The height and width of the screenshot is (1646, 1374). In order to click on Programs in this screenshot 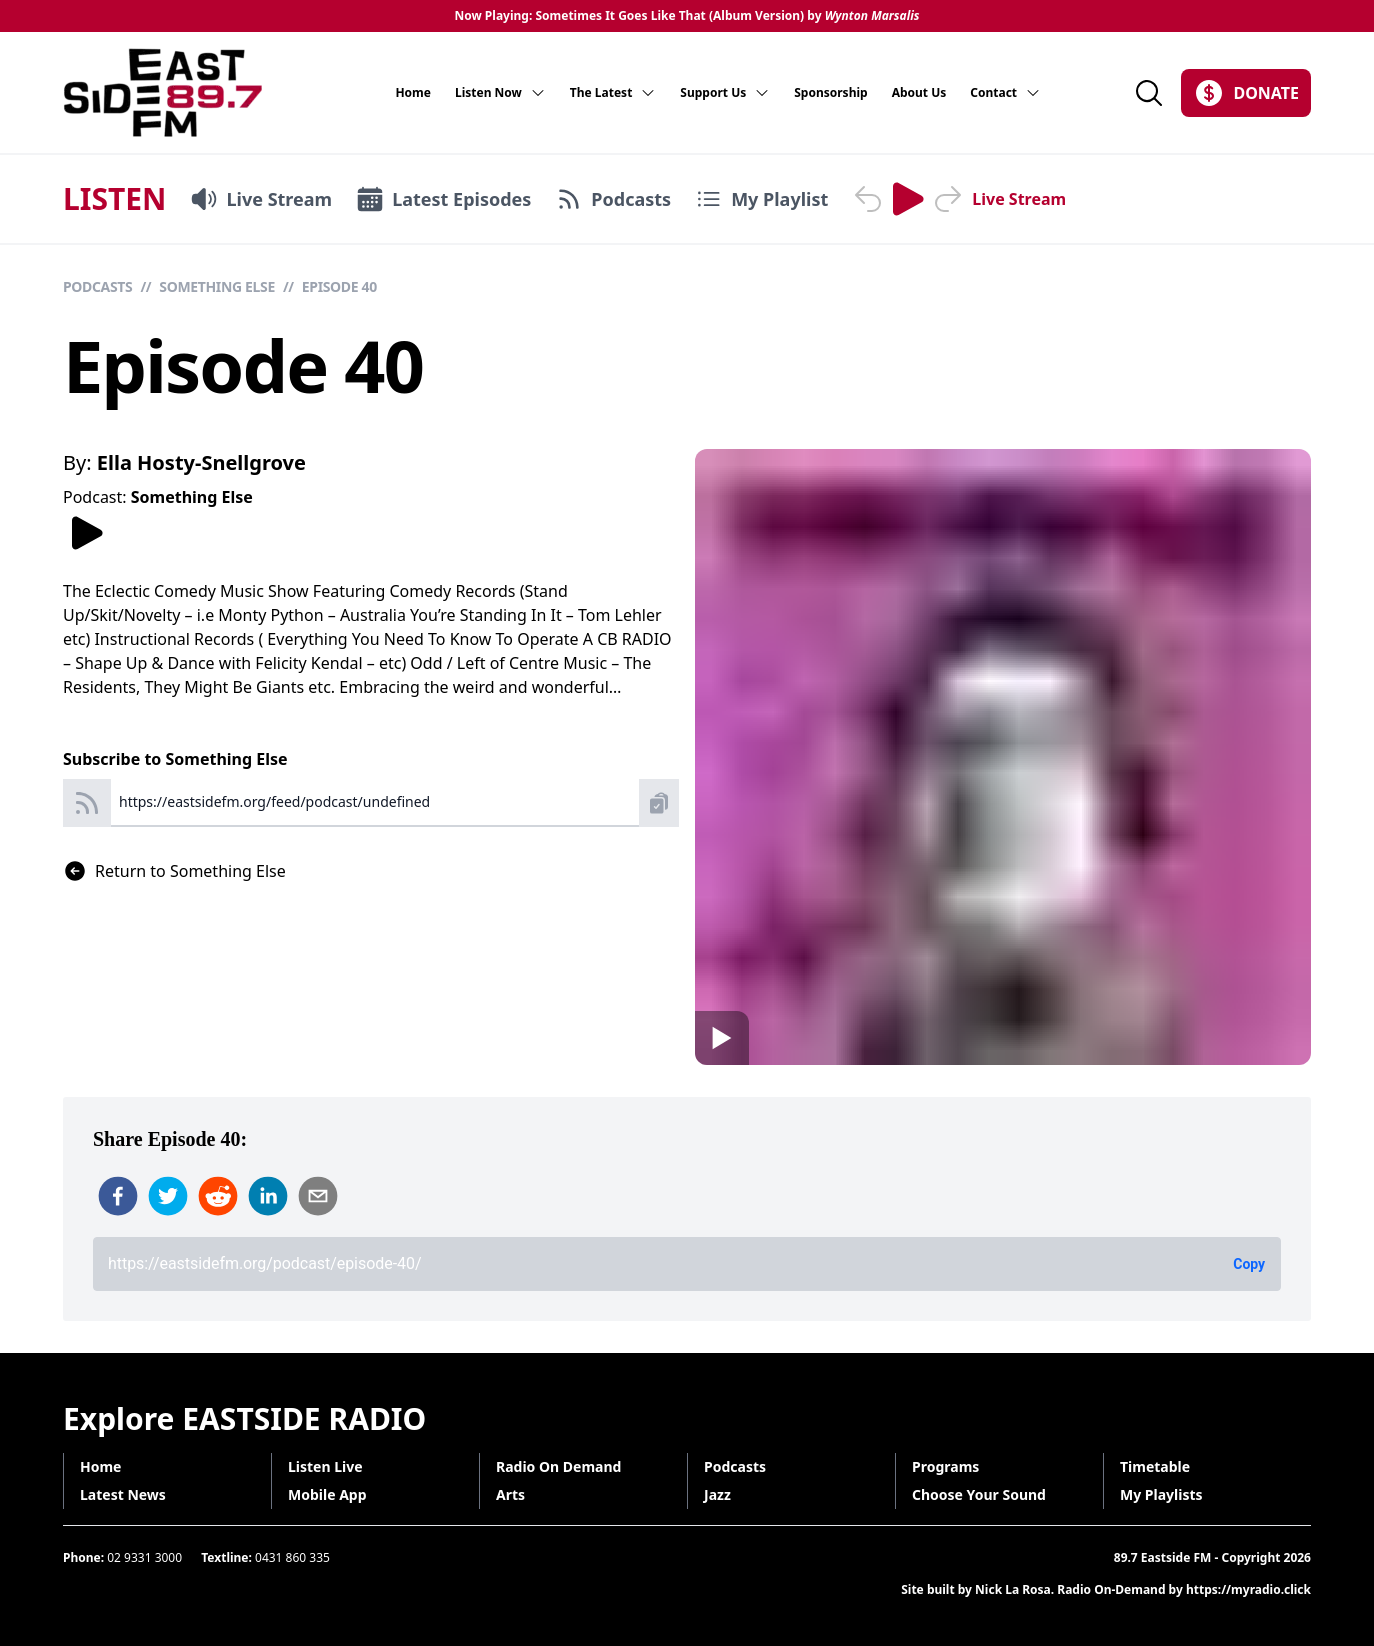, I will do `click(945, 1466)`.